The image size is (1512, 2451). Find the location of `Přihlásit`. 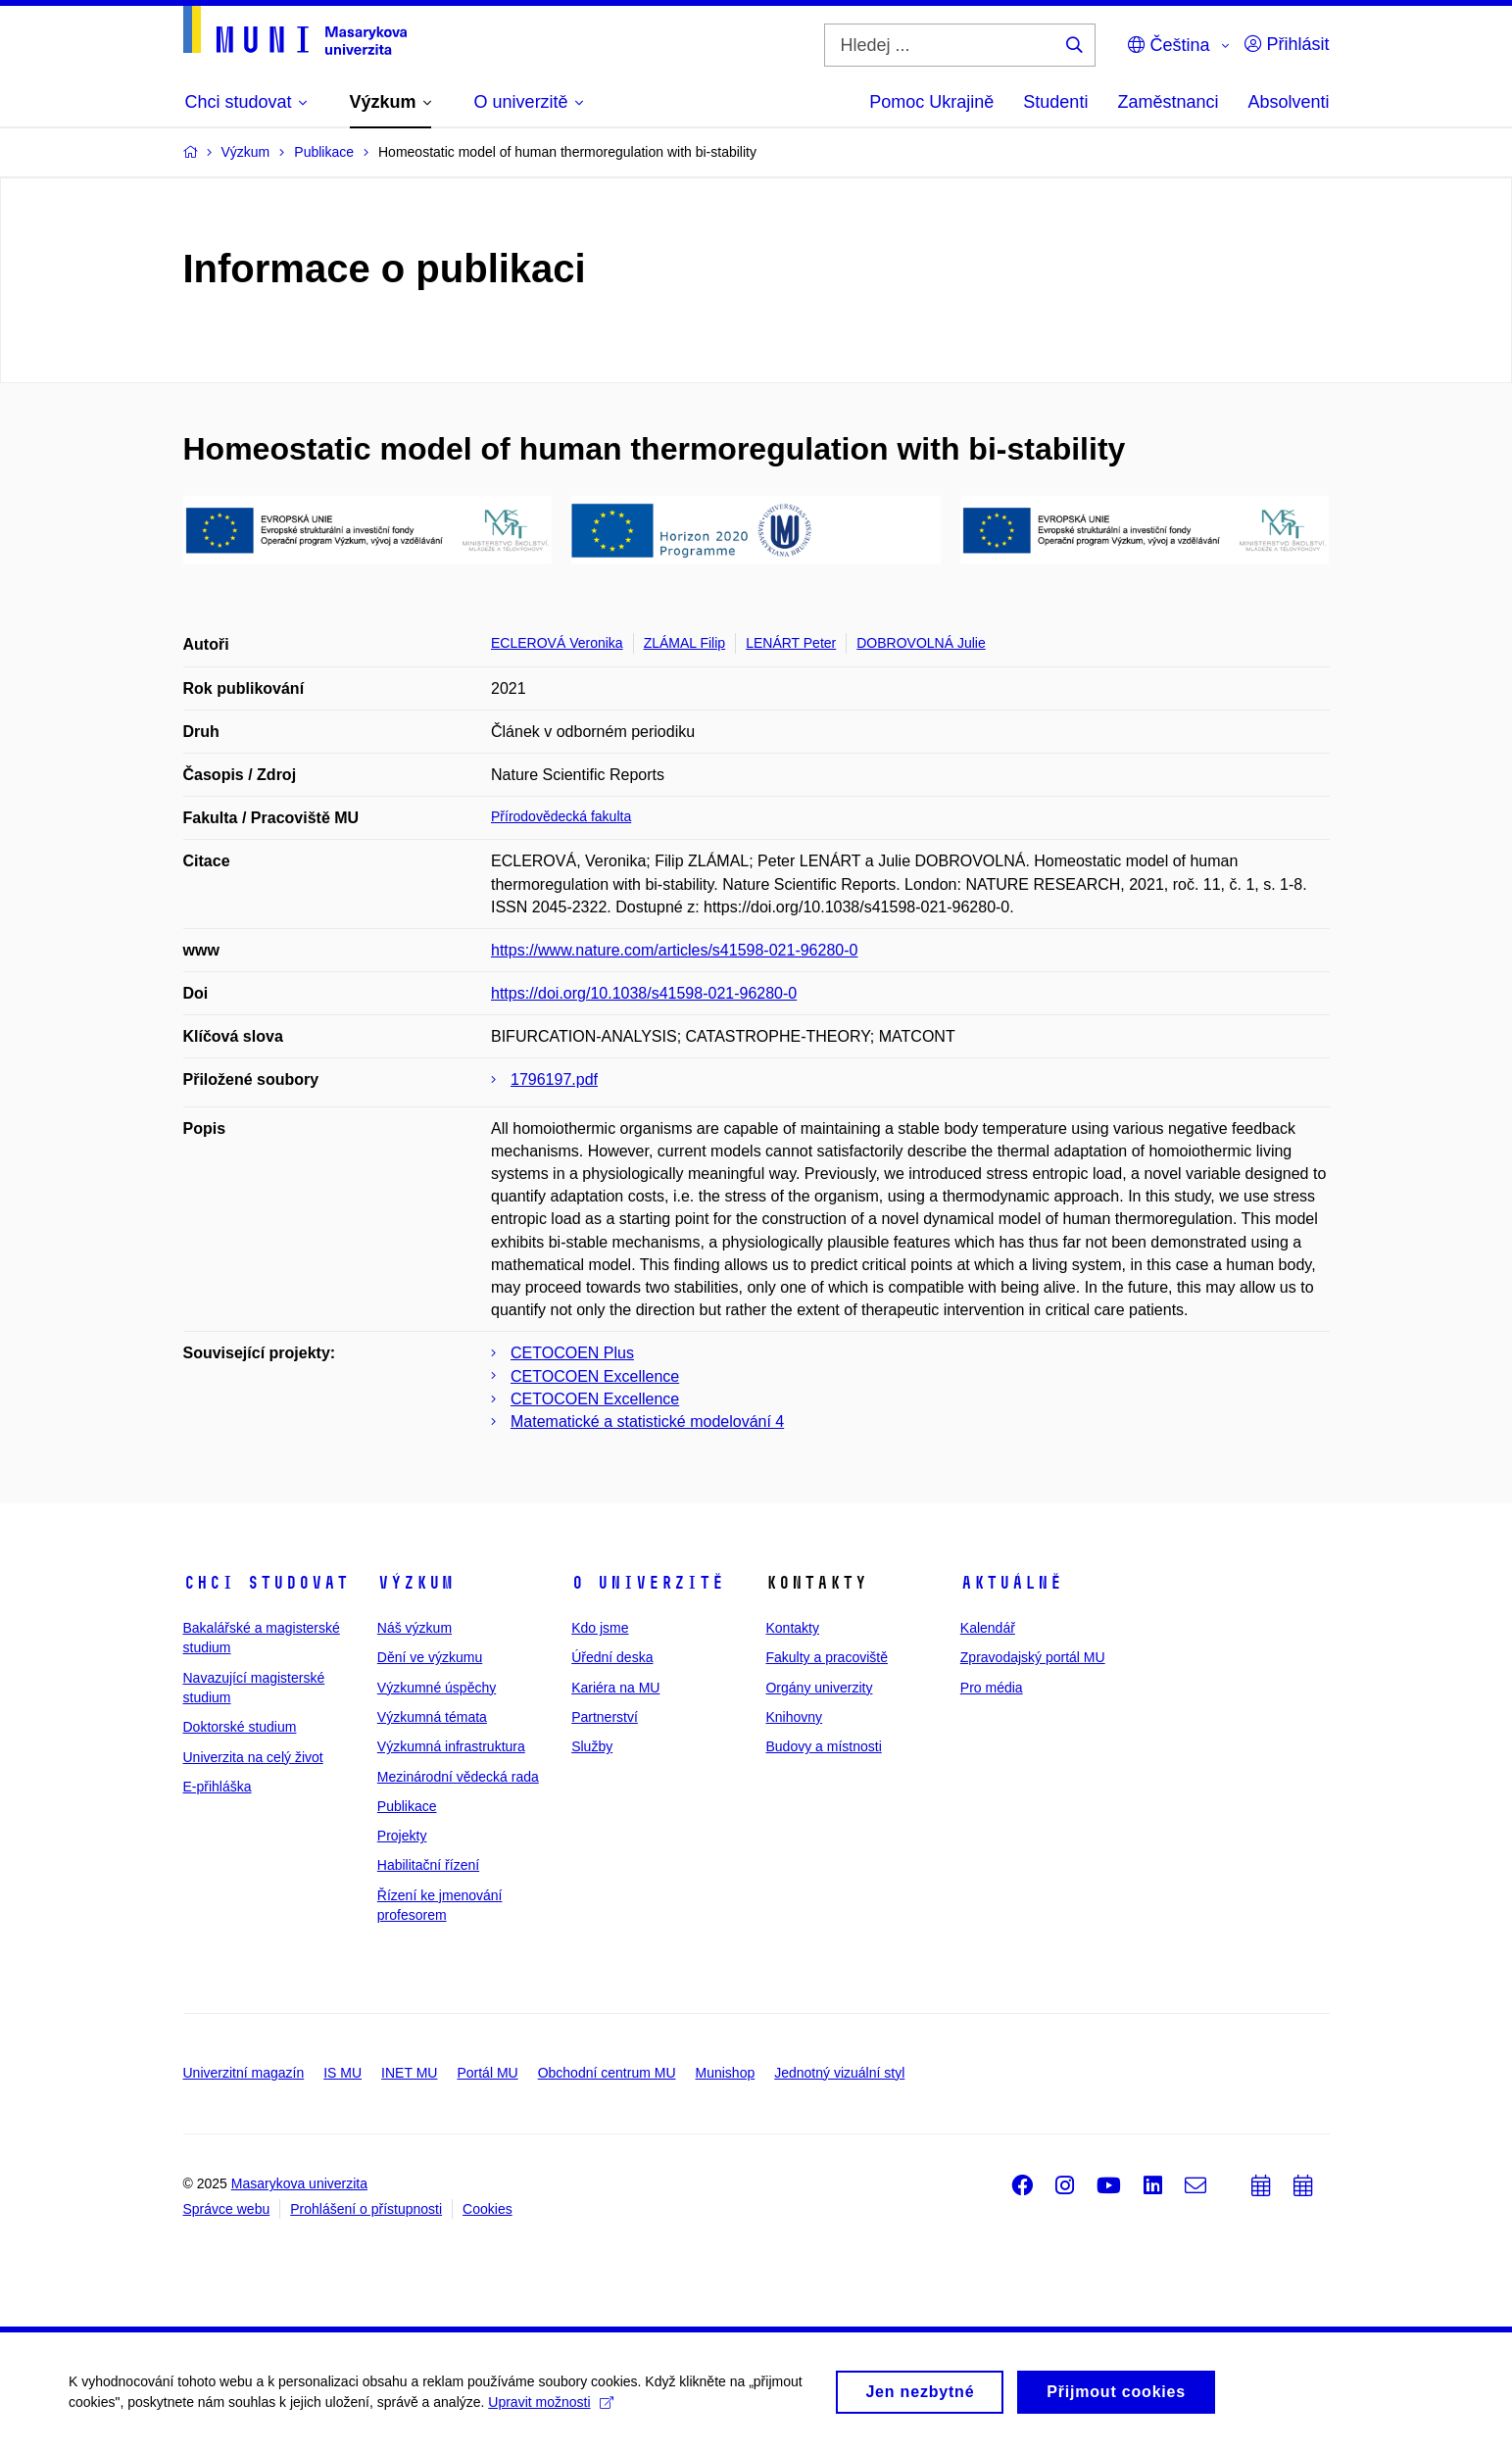

Přihlásit is located at coordinates (1286, 44).